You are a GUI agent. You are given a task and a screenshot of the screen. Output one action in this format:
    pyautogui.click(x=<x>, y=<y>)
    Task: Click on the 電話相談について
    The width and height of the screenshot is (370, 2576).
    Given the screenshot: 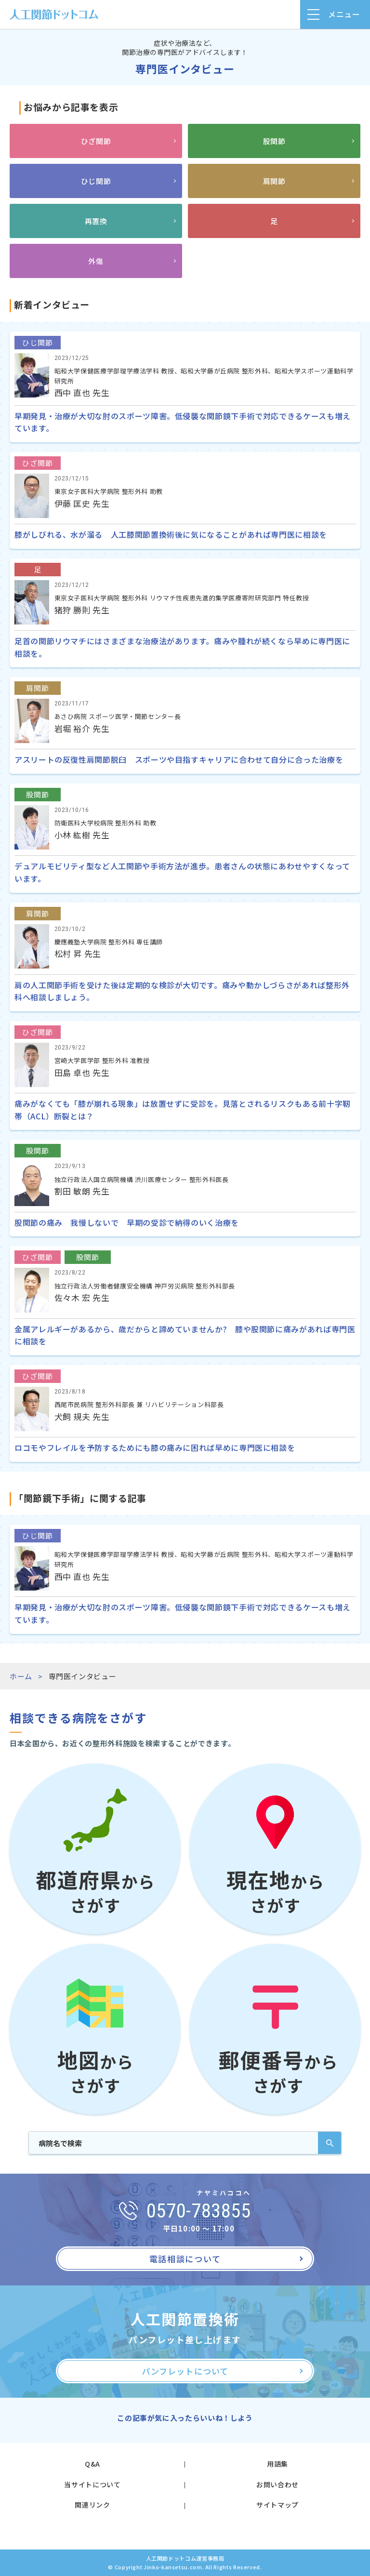 What is the action you would take?
    pyautogui.click(x=185, y=2259)
    